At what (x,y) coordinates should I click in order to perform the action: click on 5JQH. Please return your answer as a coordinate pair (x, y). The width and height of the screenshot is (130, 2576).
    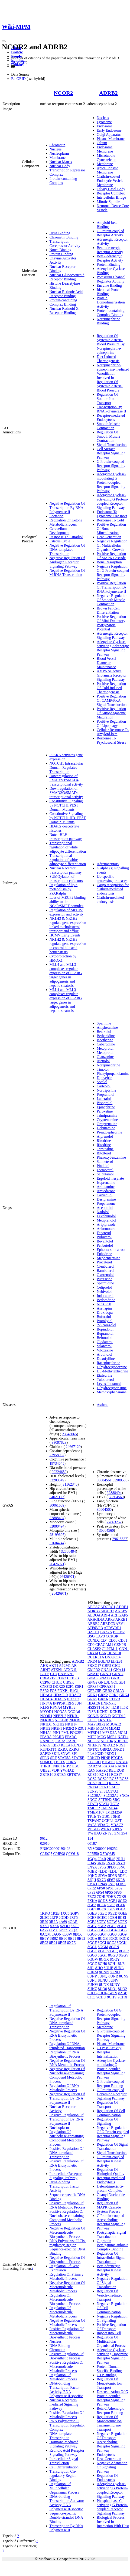
    Looking at the image, I should click on (92, 1880).